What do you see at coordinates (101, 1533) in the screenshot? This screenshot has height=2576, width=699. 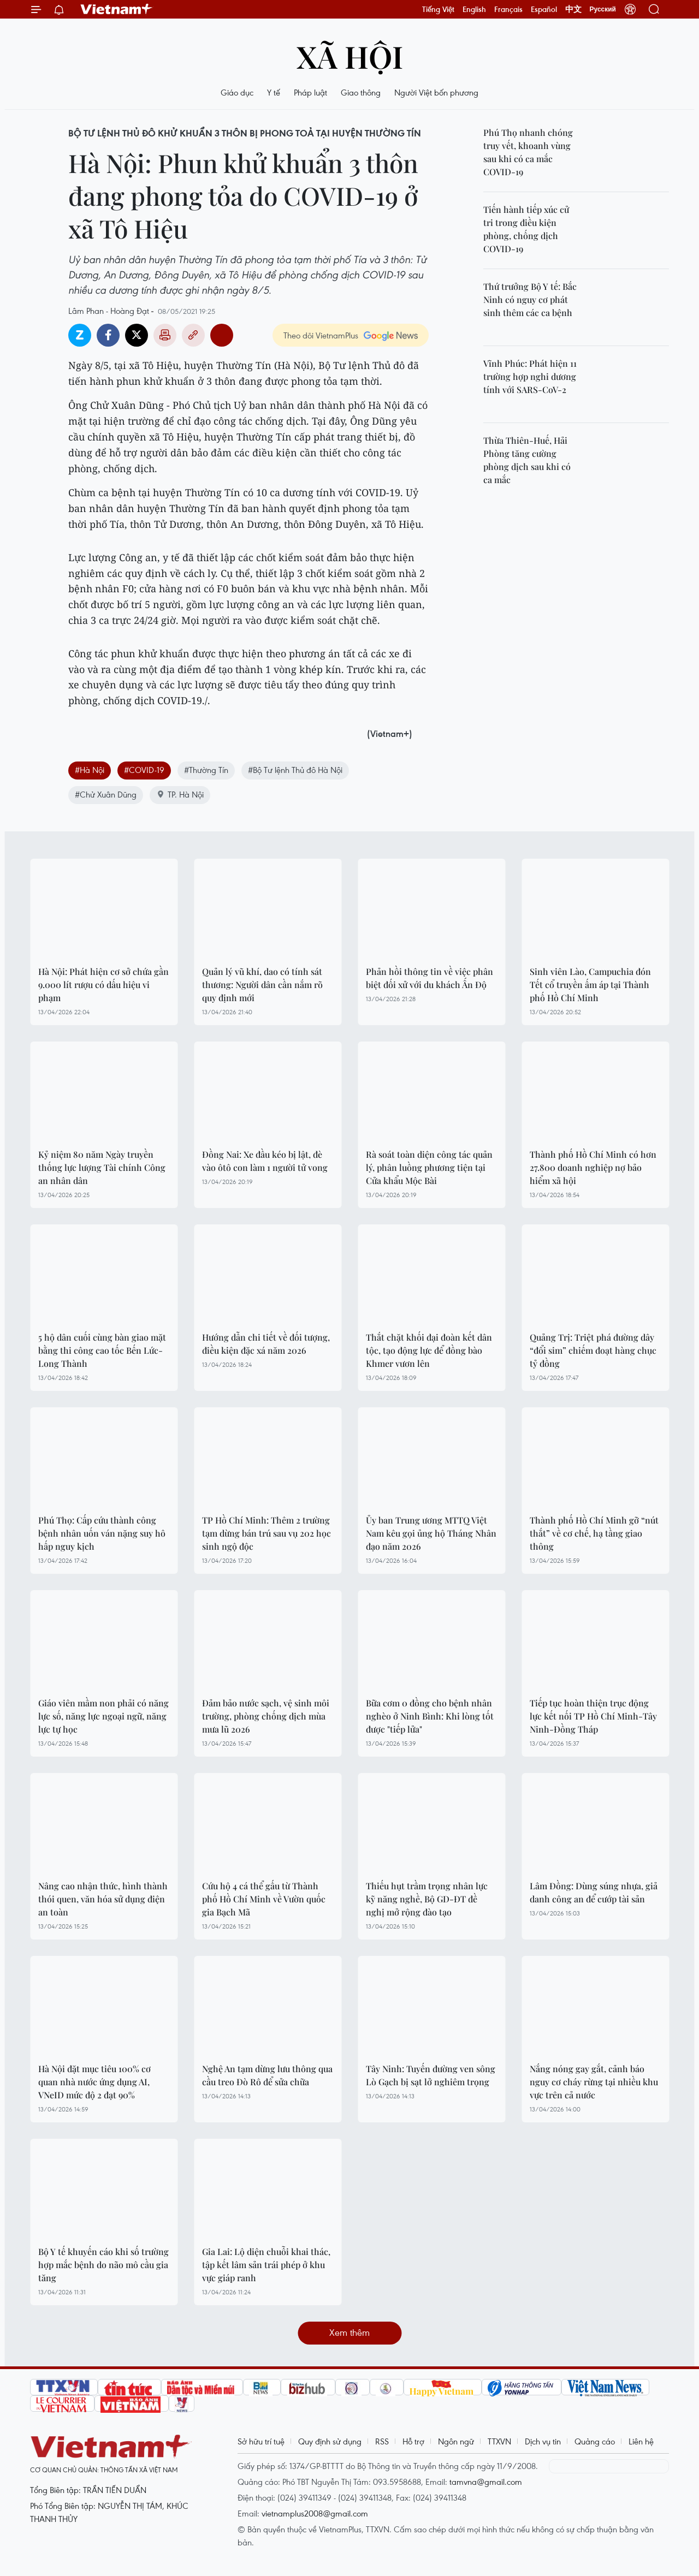 I see `Phú Thọ: Cấp cứu thành công bệnh nhân uốn ván nặng suy hô hấp nguy kịch` at bounding box center [101, 1533].